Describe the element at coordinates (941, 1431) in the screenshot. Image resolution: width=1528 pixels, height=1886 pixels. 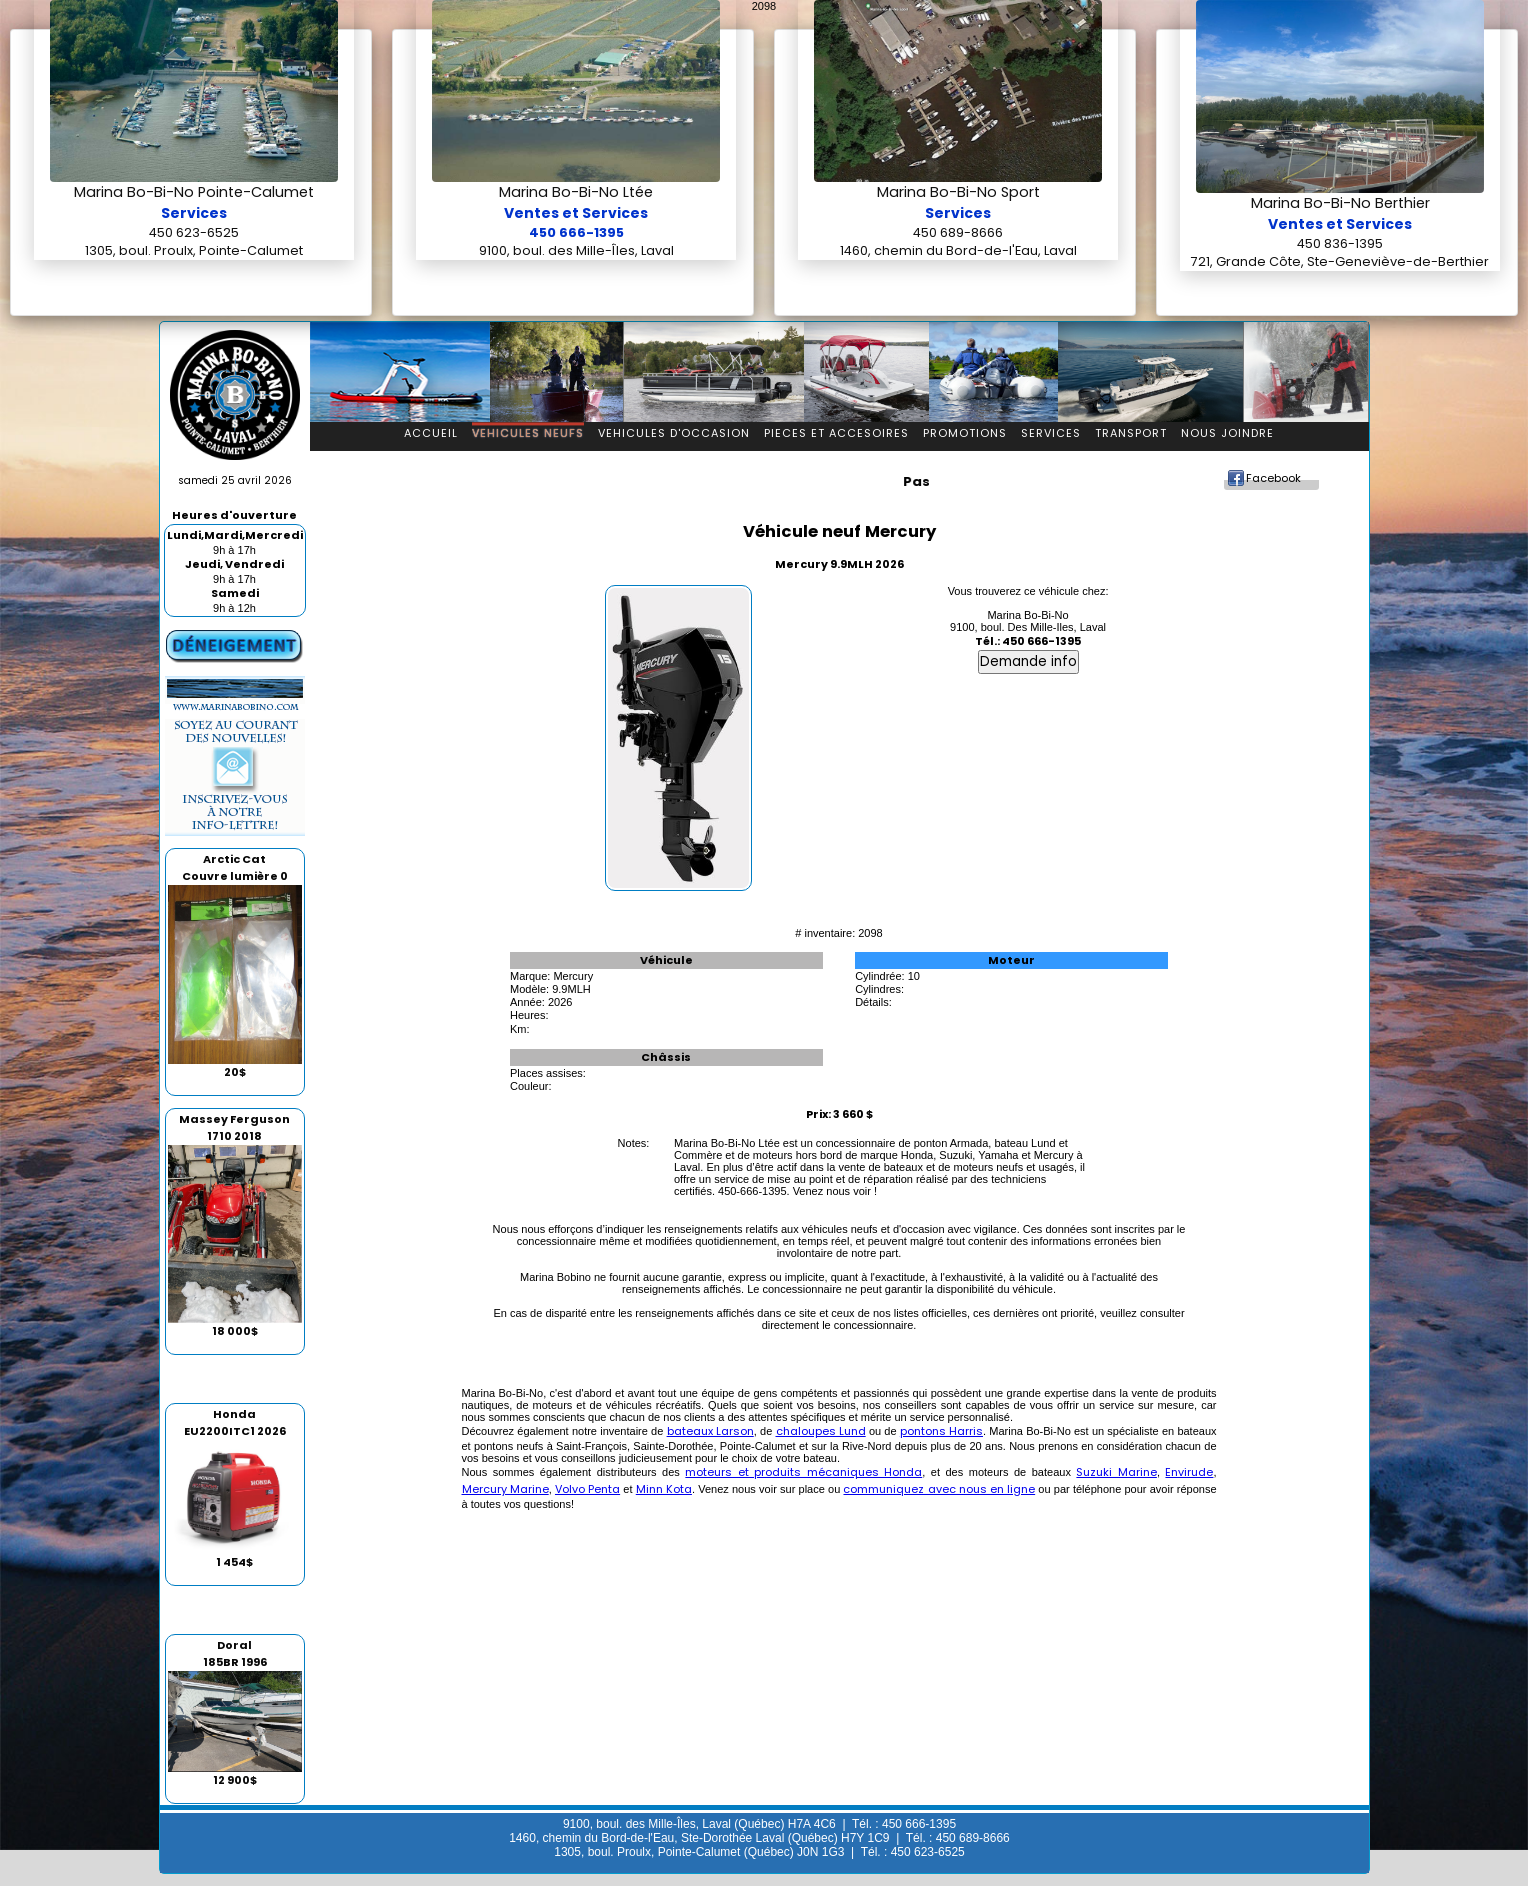
I see `pontons Harris` at that location.